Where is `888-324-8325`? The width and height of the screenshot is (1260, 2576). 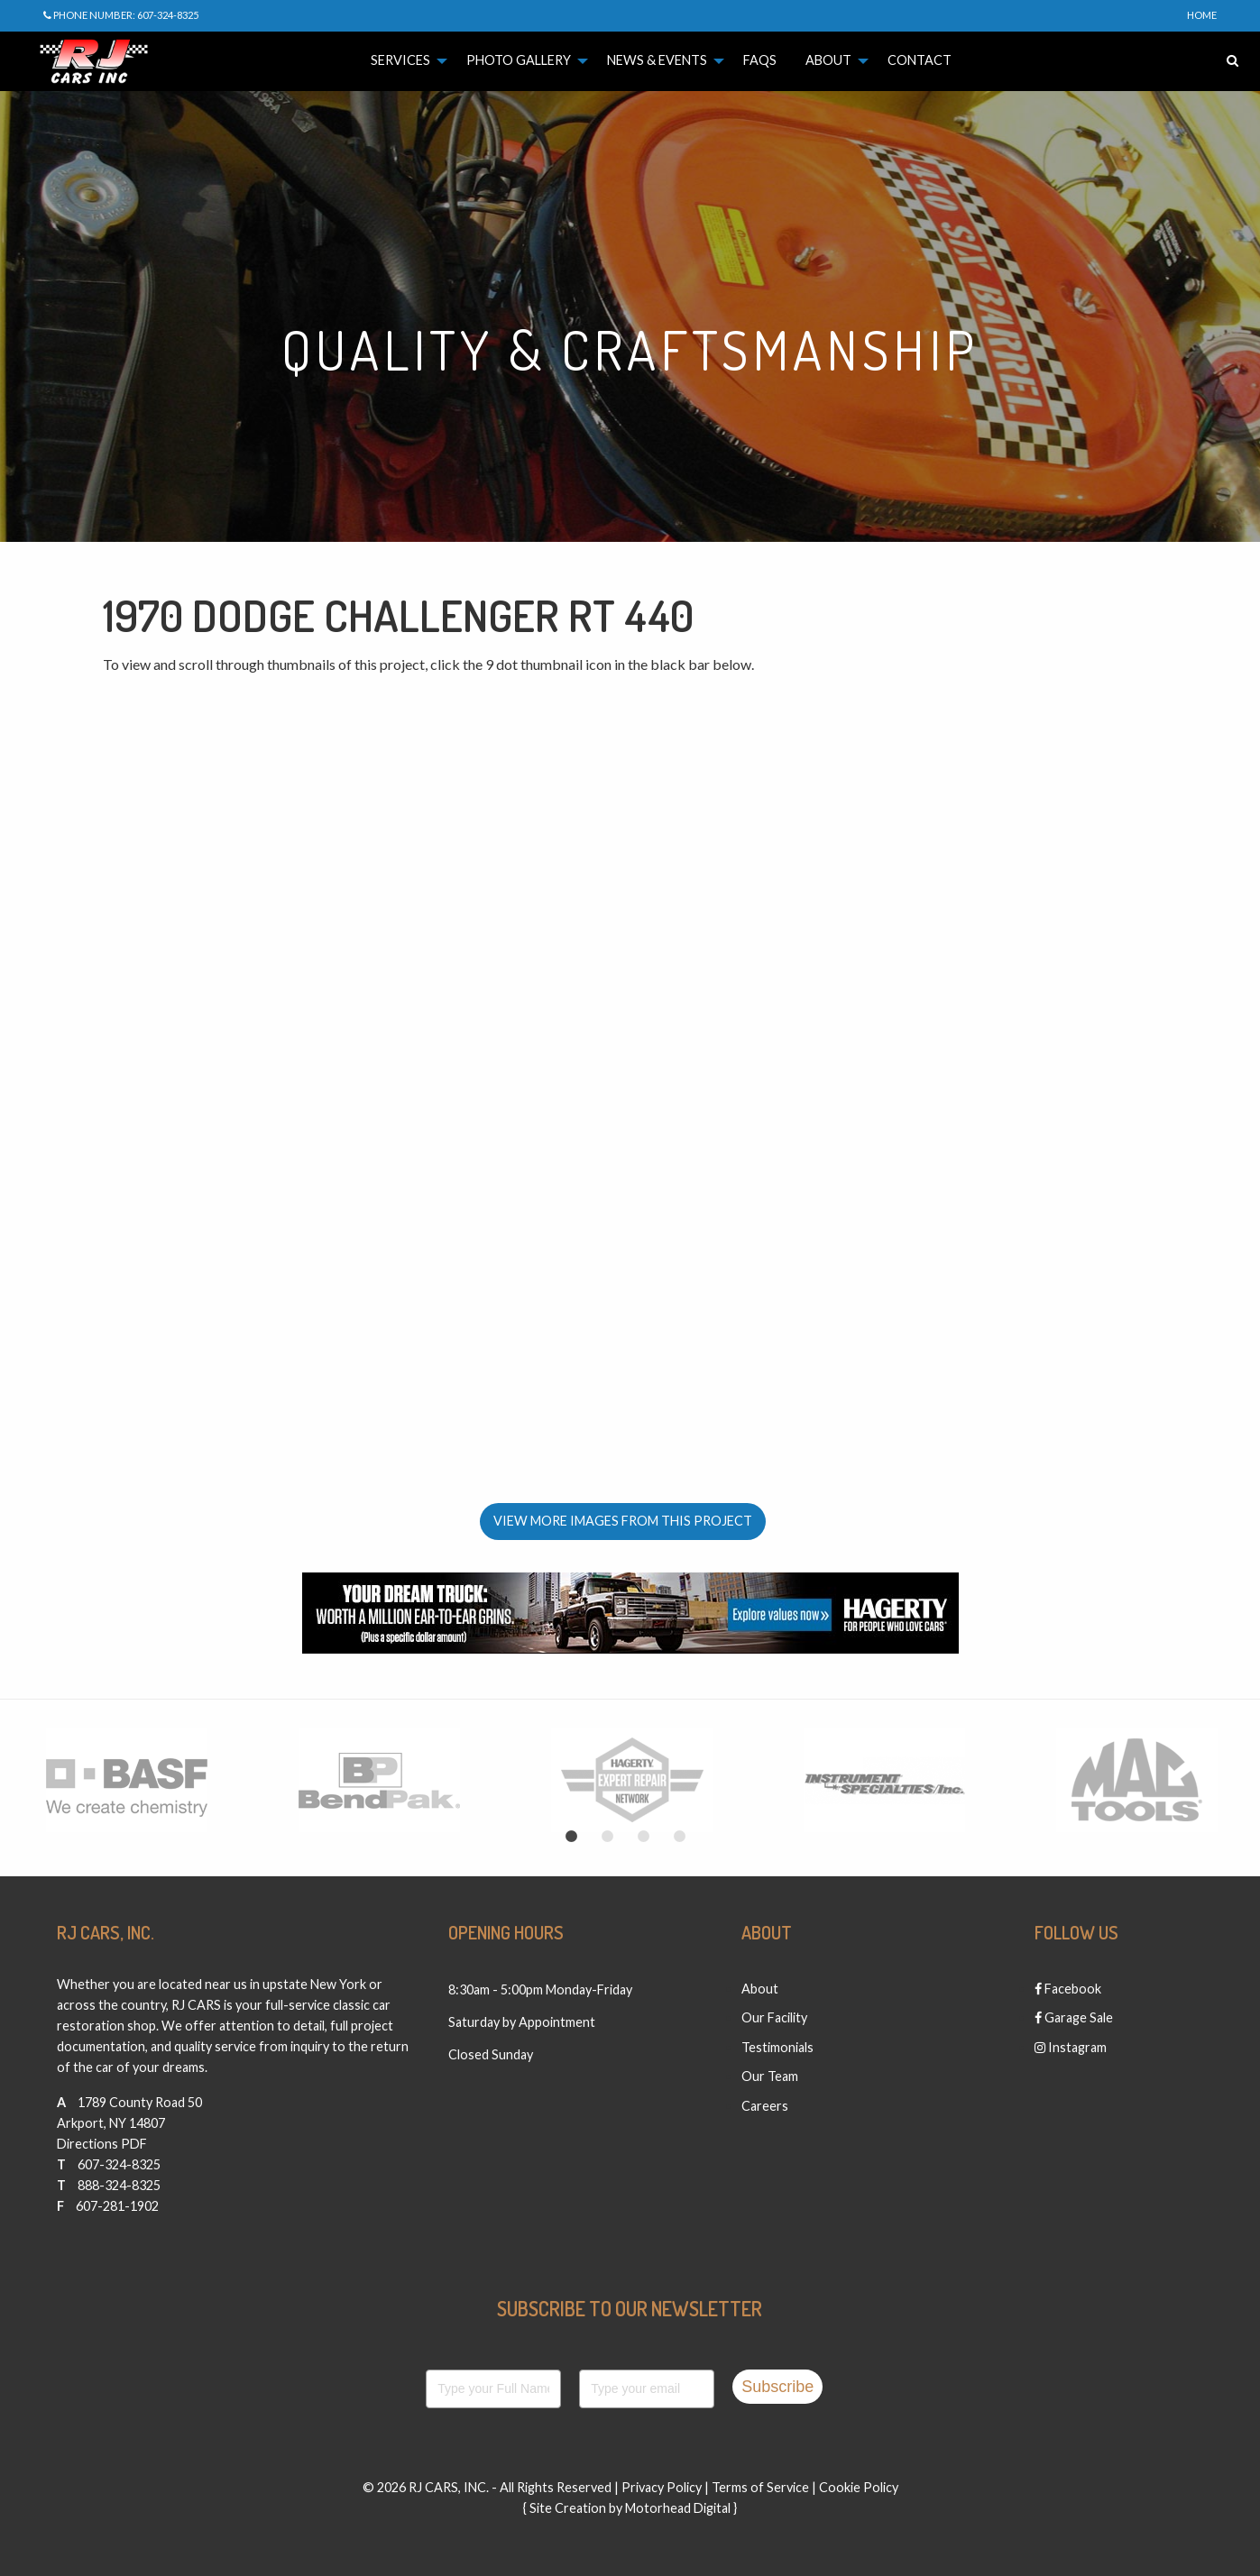 888-324-8325 is located at coordinates (119, 2185).